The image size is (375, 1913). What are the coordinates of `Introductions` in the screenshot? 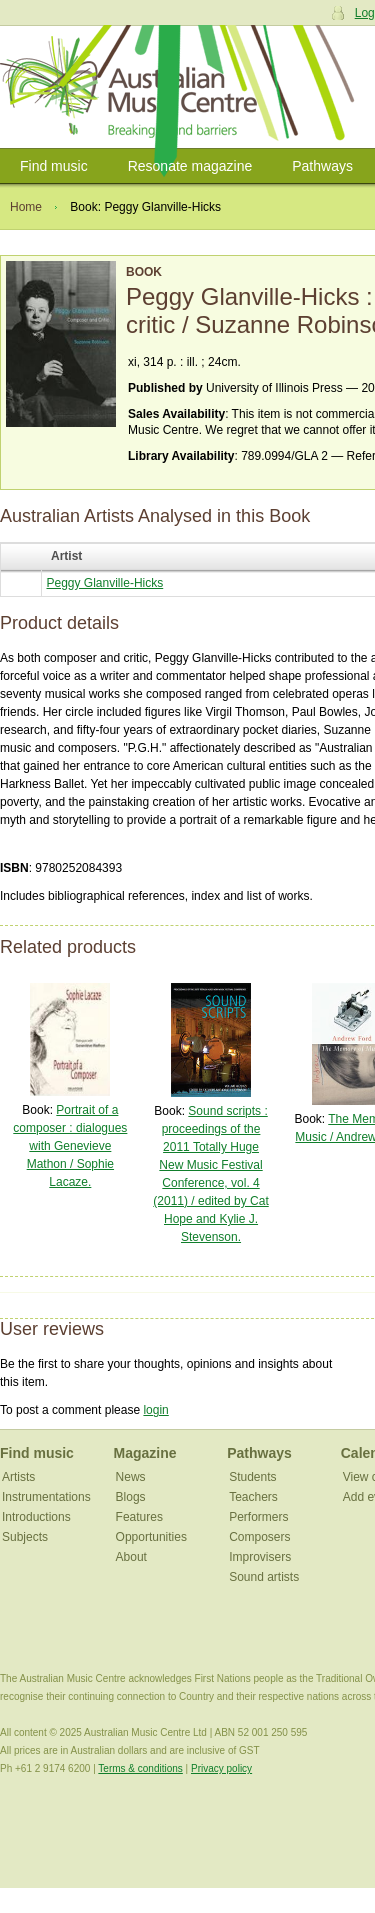 It's located at (36, 1517).